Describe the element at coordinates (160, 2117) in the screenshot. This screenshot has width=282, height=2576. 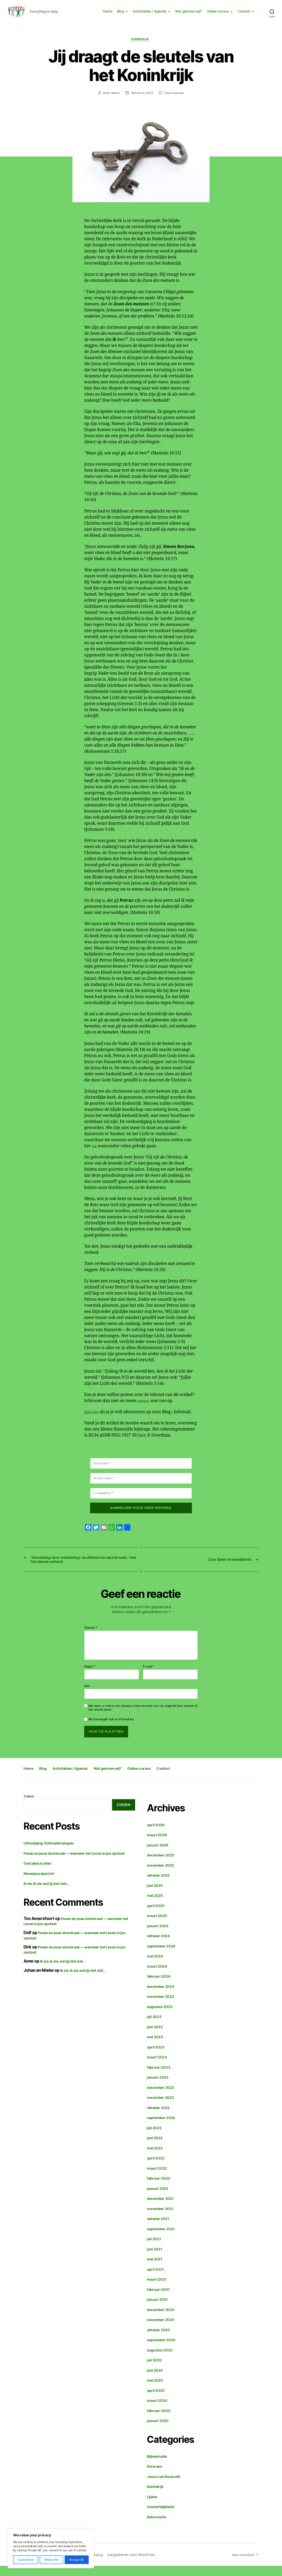
I see `oktober 2022` at that location.